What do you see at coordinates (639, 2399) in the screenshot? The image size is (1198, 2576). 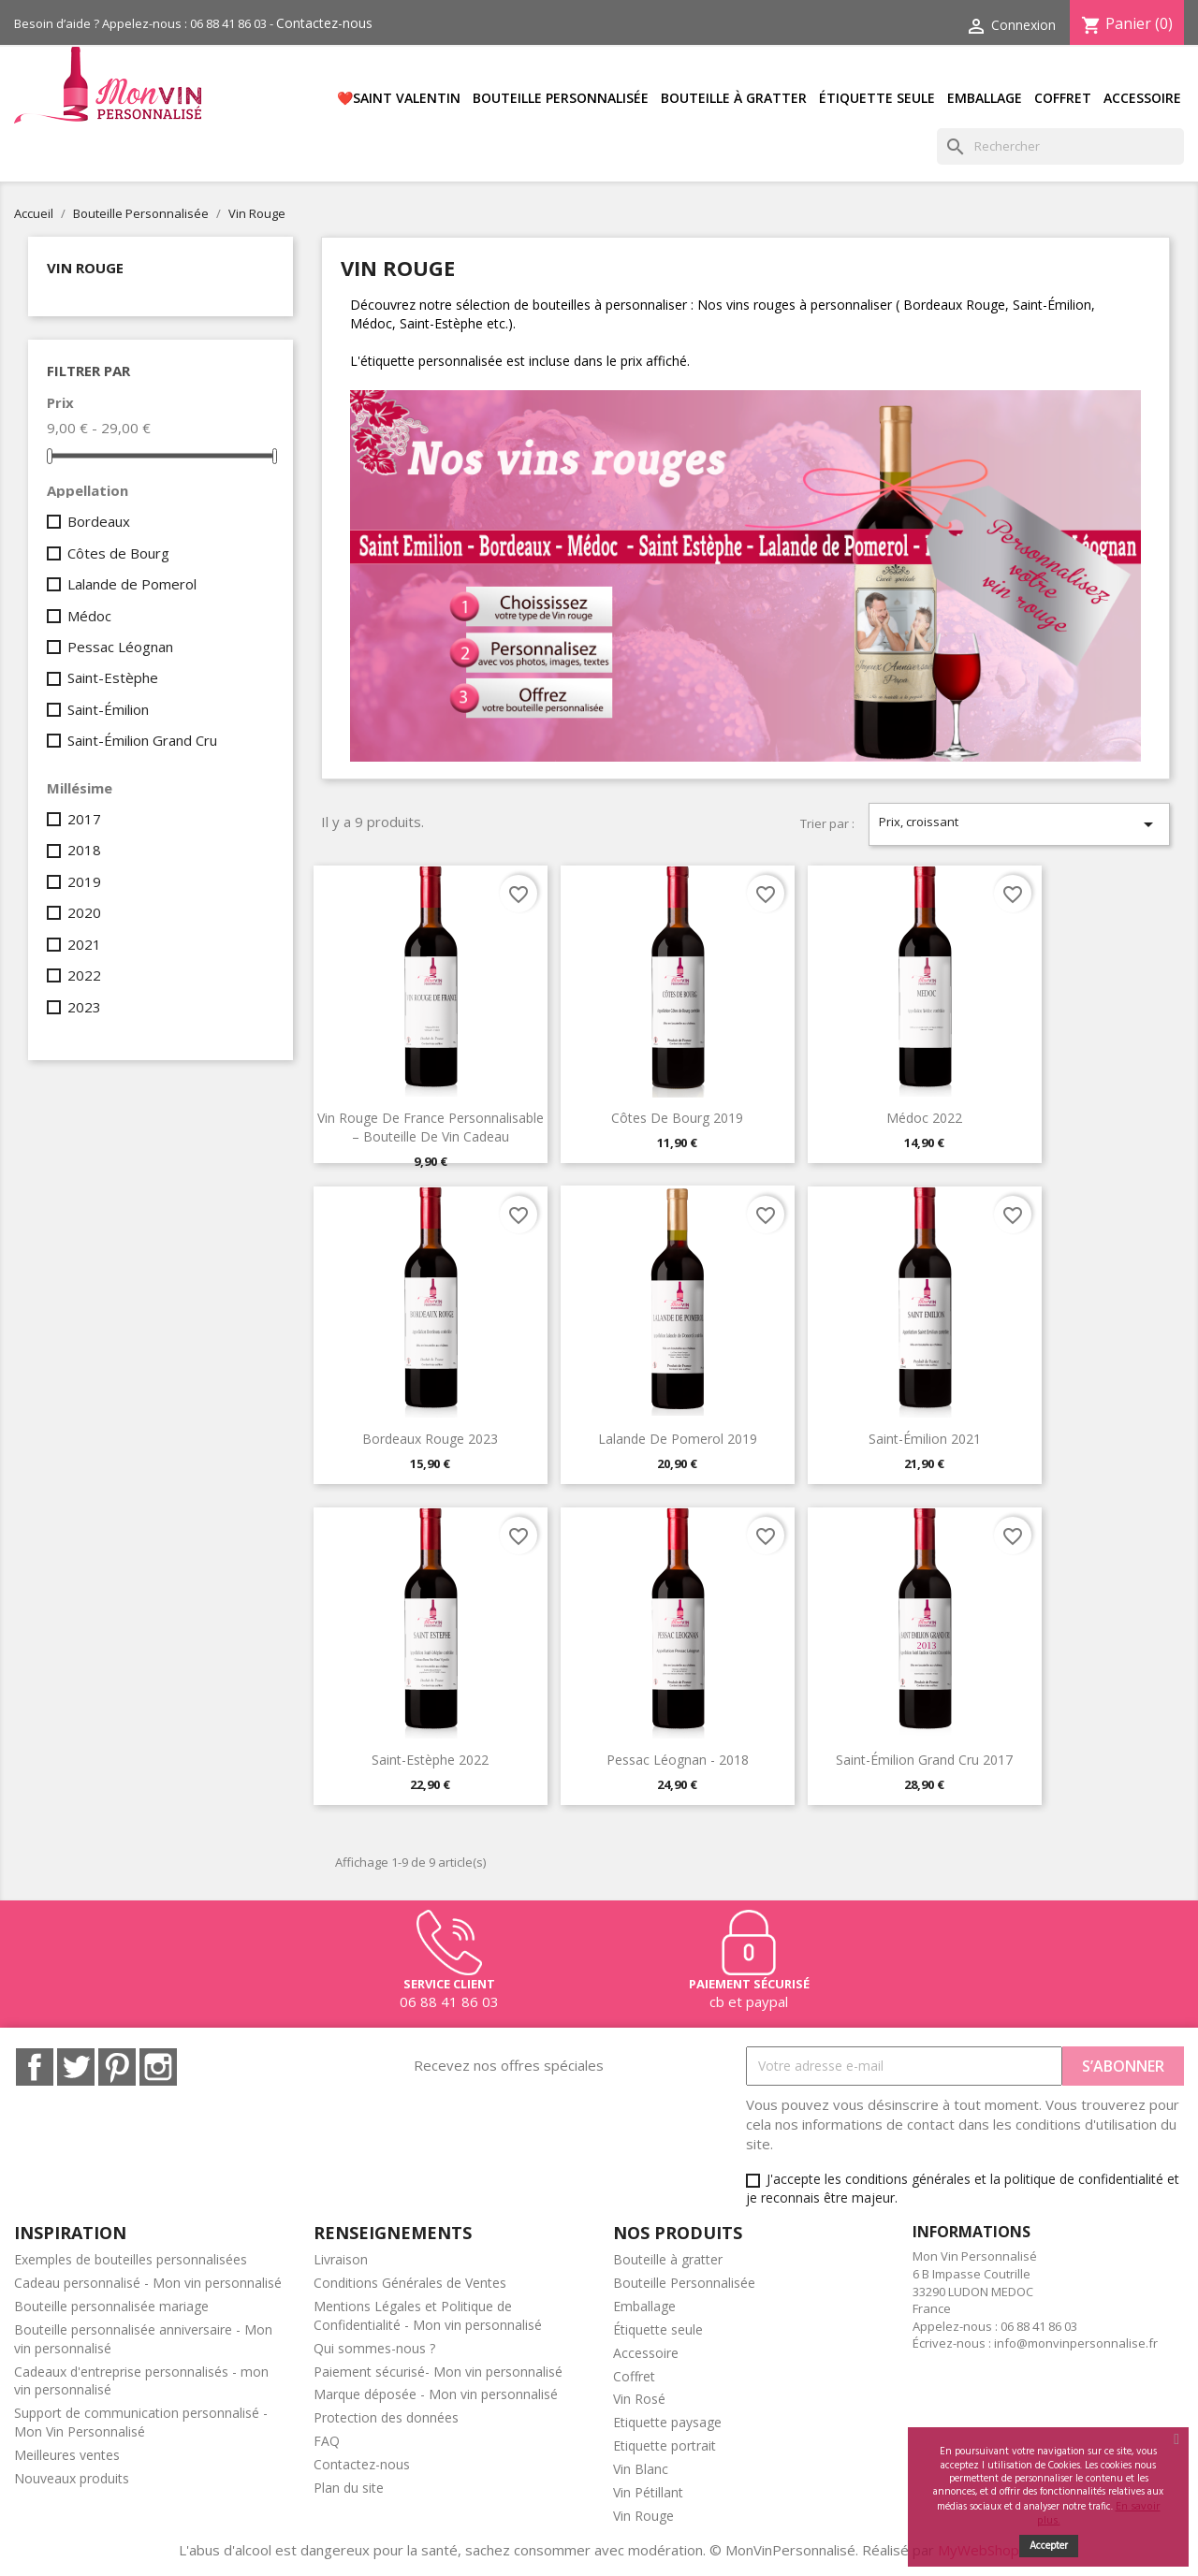 I see `Vin Rosé` at bounding box center [639, 2399].